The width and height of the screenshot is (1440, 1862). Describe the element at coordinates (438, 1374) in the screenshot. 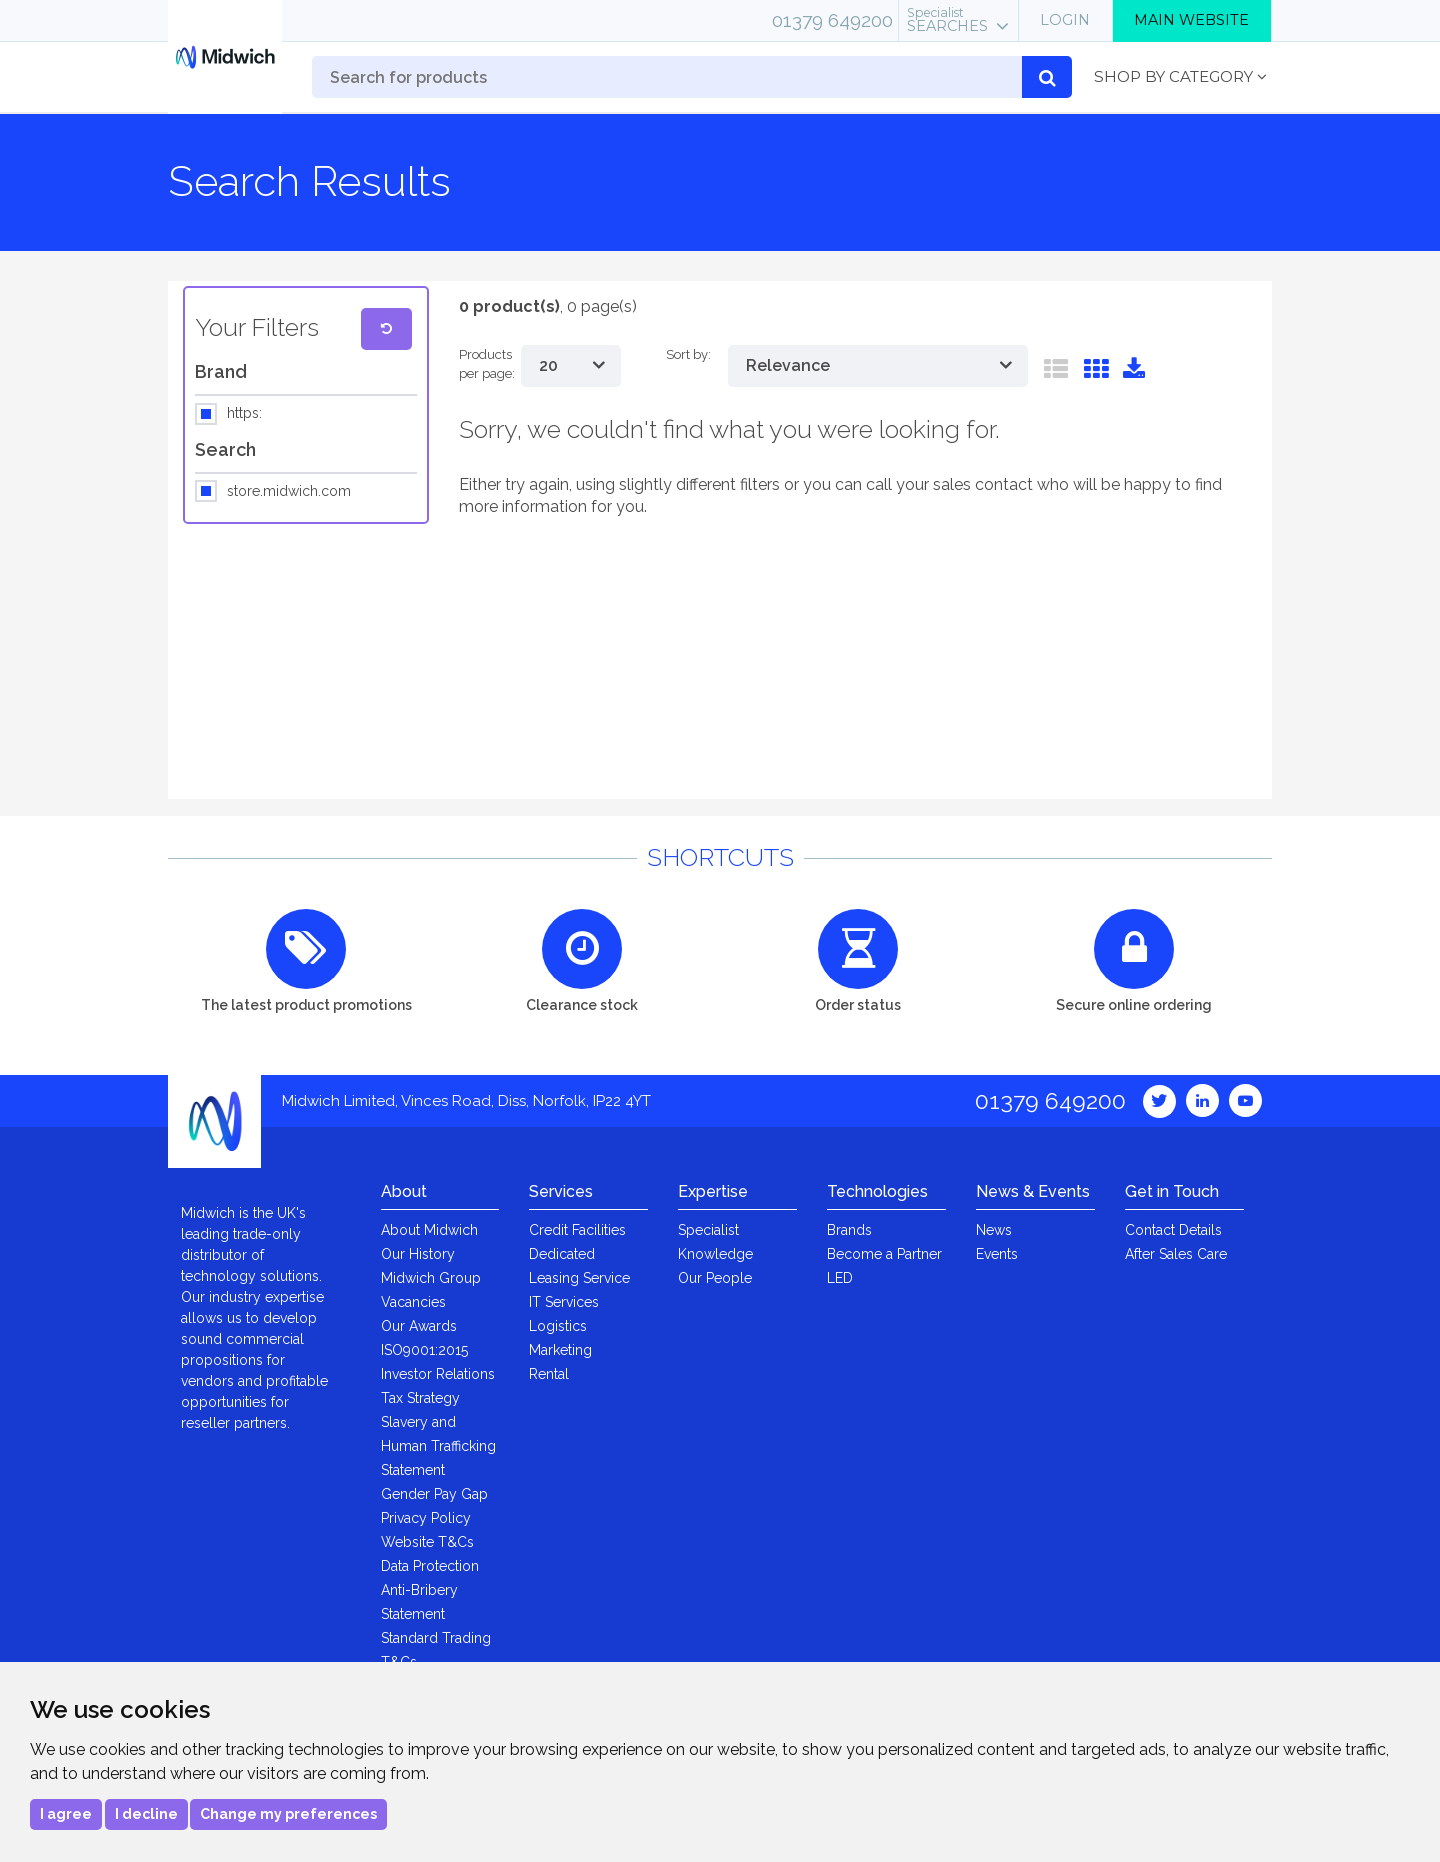

I see `Investor Relations` at that location.